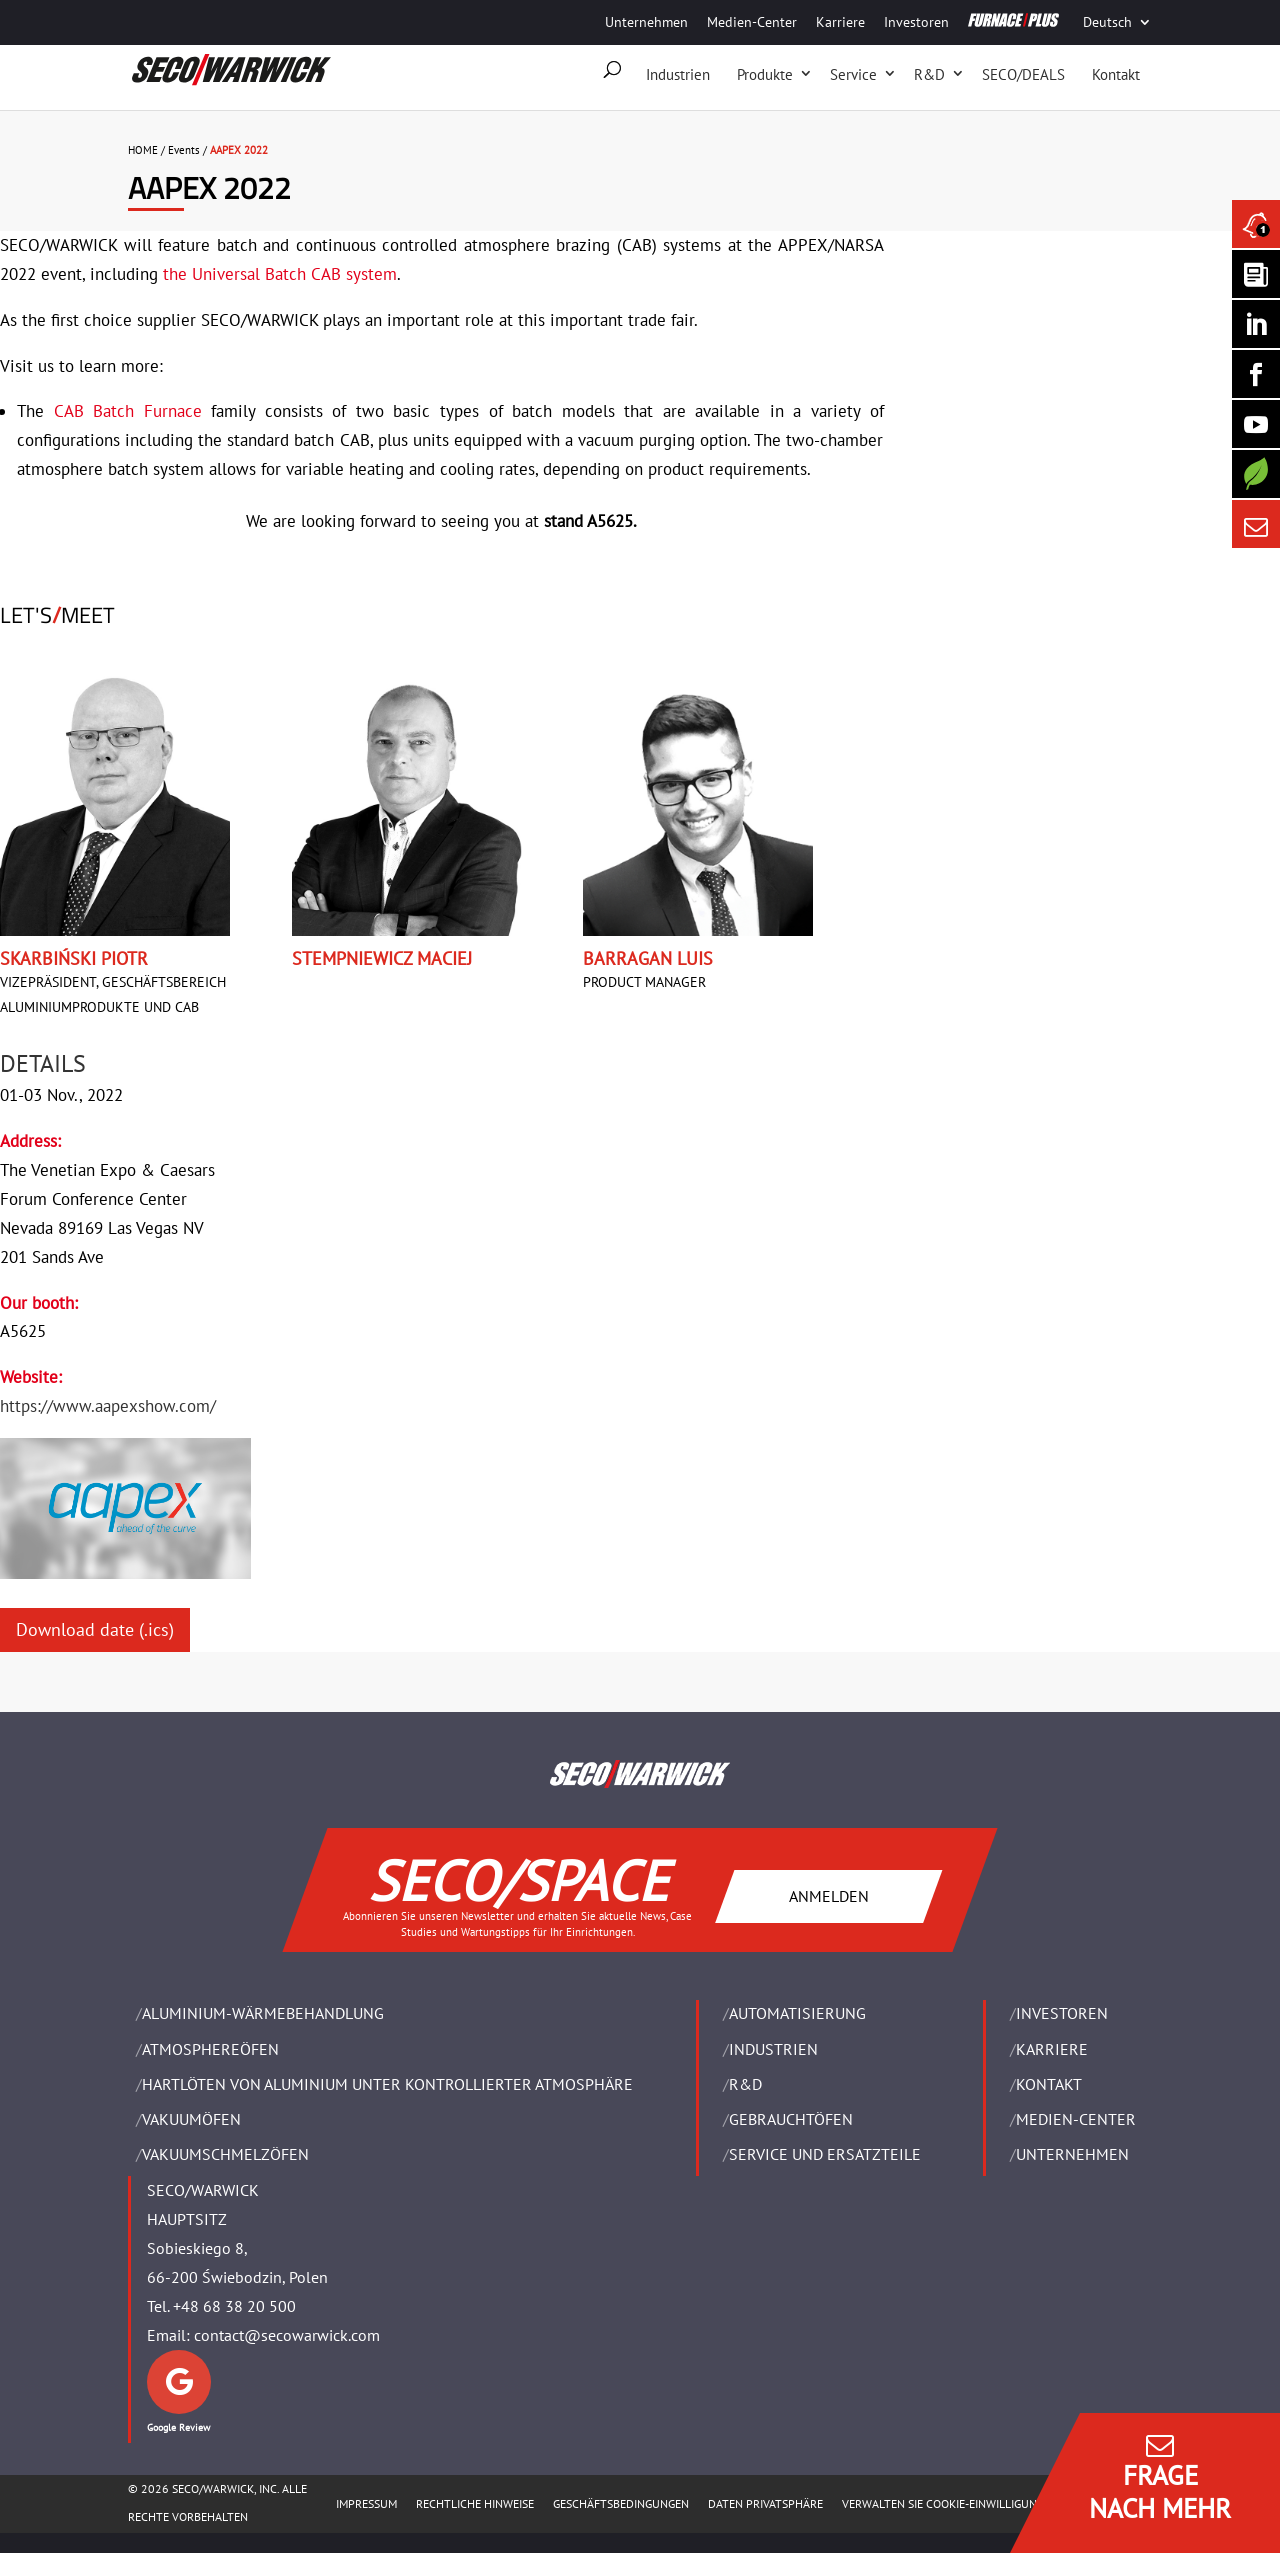  What do you see at coordinates (280, 274) in the screenshot?
I see `the Universal Batch CAB system` at bounding box center [280, 274].